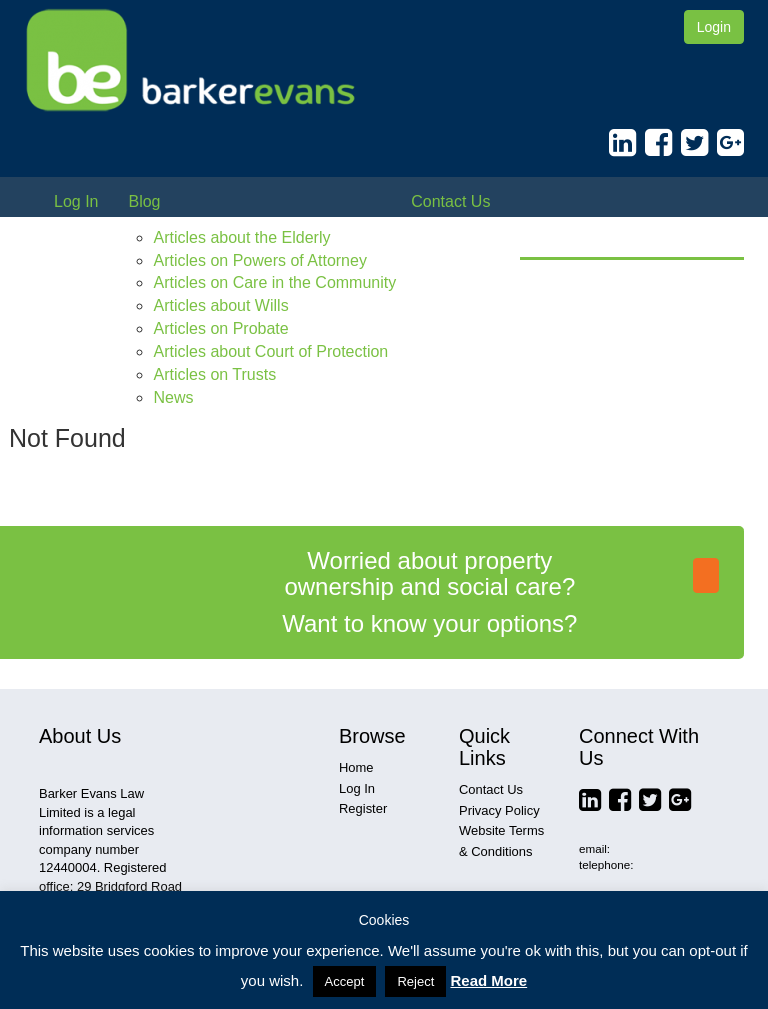  What do you see at coordinates (241, 237) in the screenshot?
I see `Articles about the Elderly` at bounding box center [241, 237].